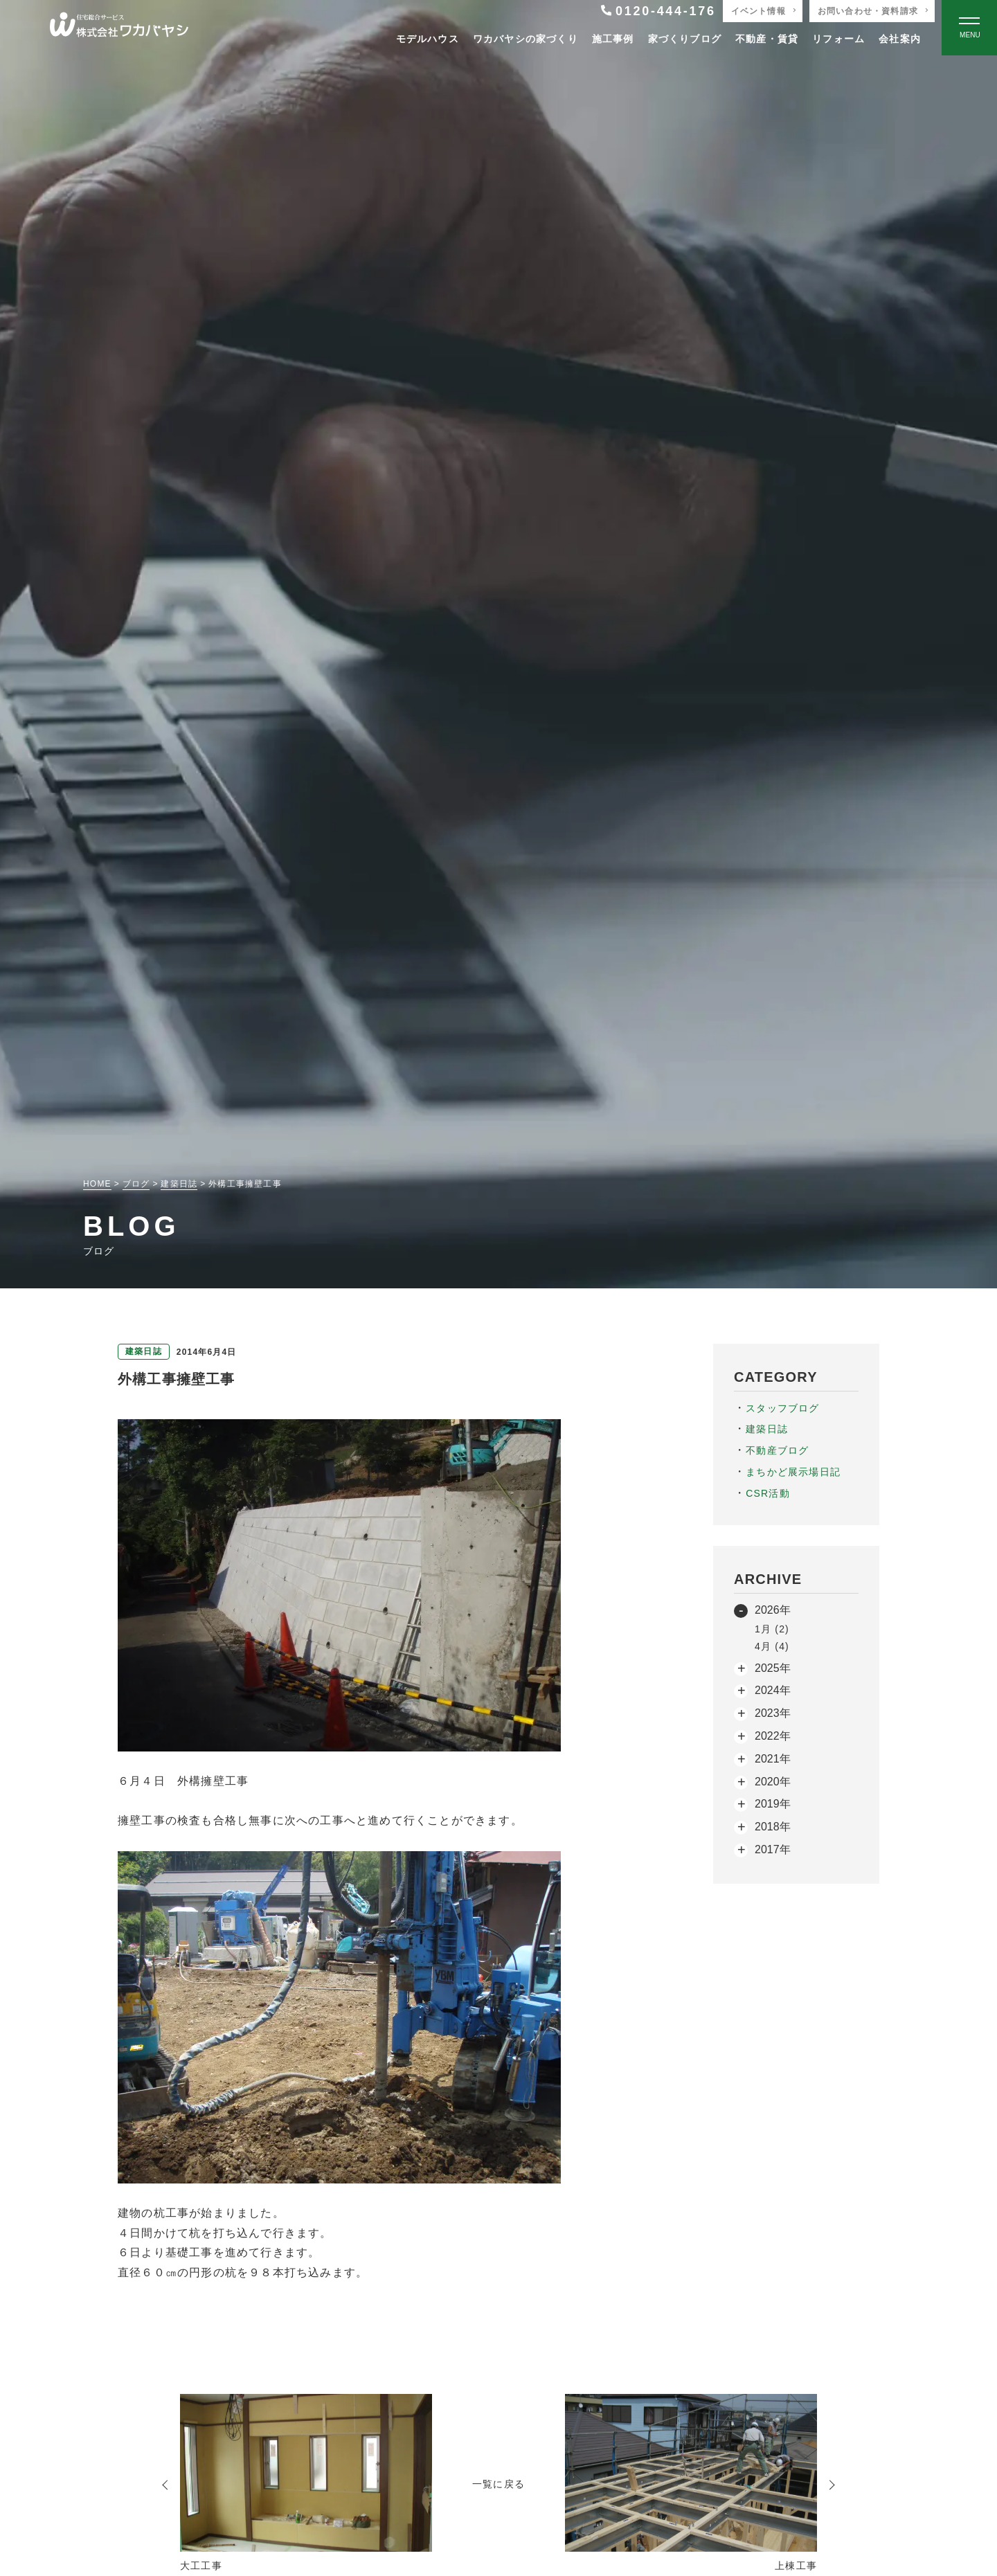  I want to click on 2022年, so click(773, 1736).